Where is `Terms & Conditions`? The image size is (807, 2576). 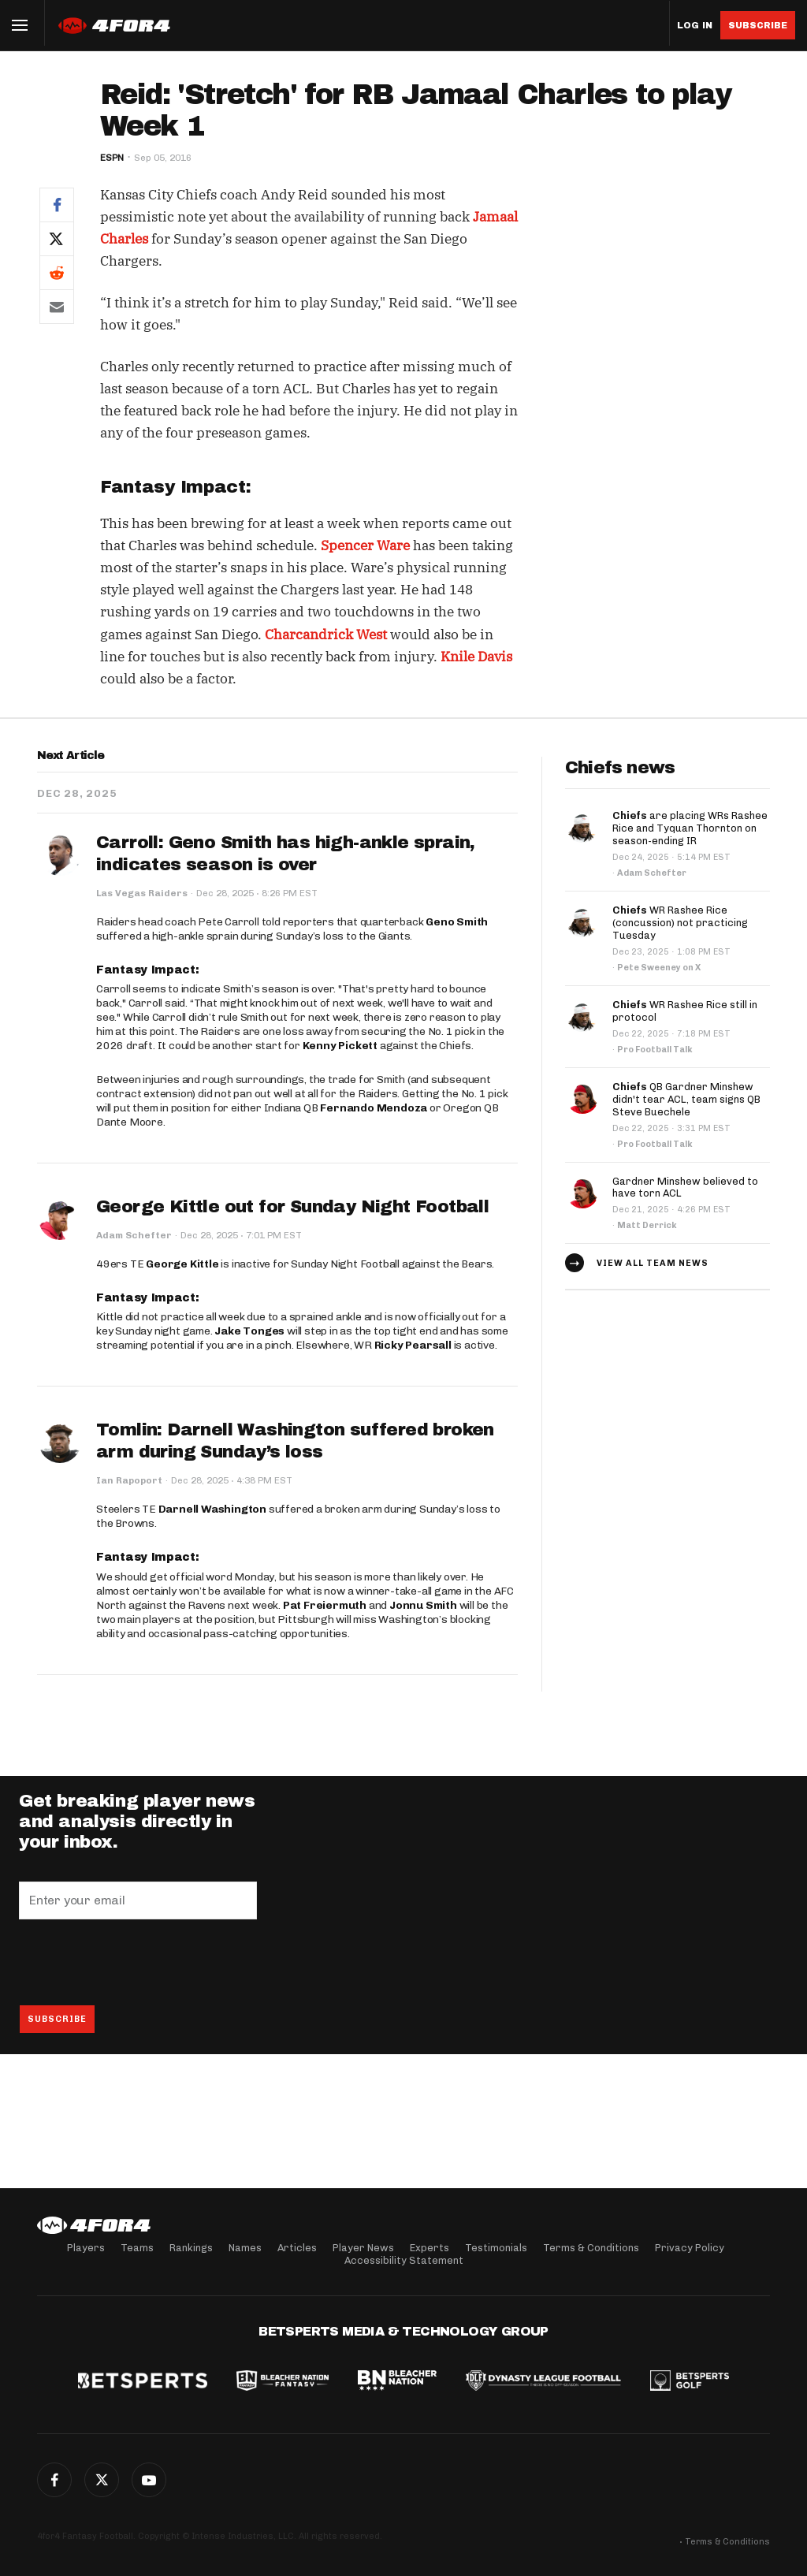
Terms & Conditions is located at coordinates (591, 2248).